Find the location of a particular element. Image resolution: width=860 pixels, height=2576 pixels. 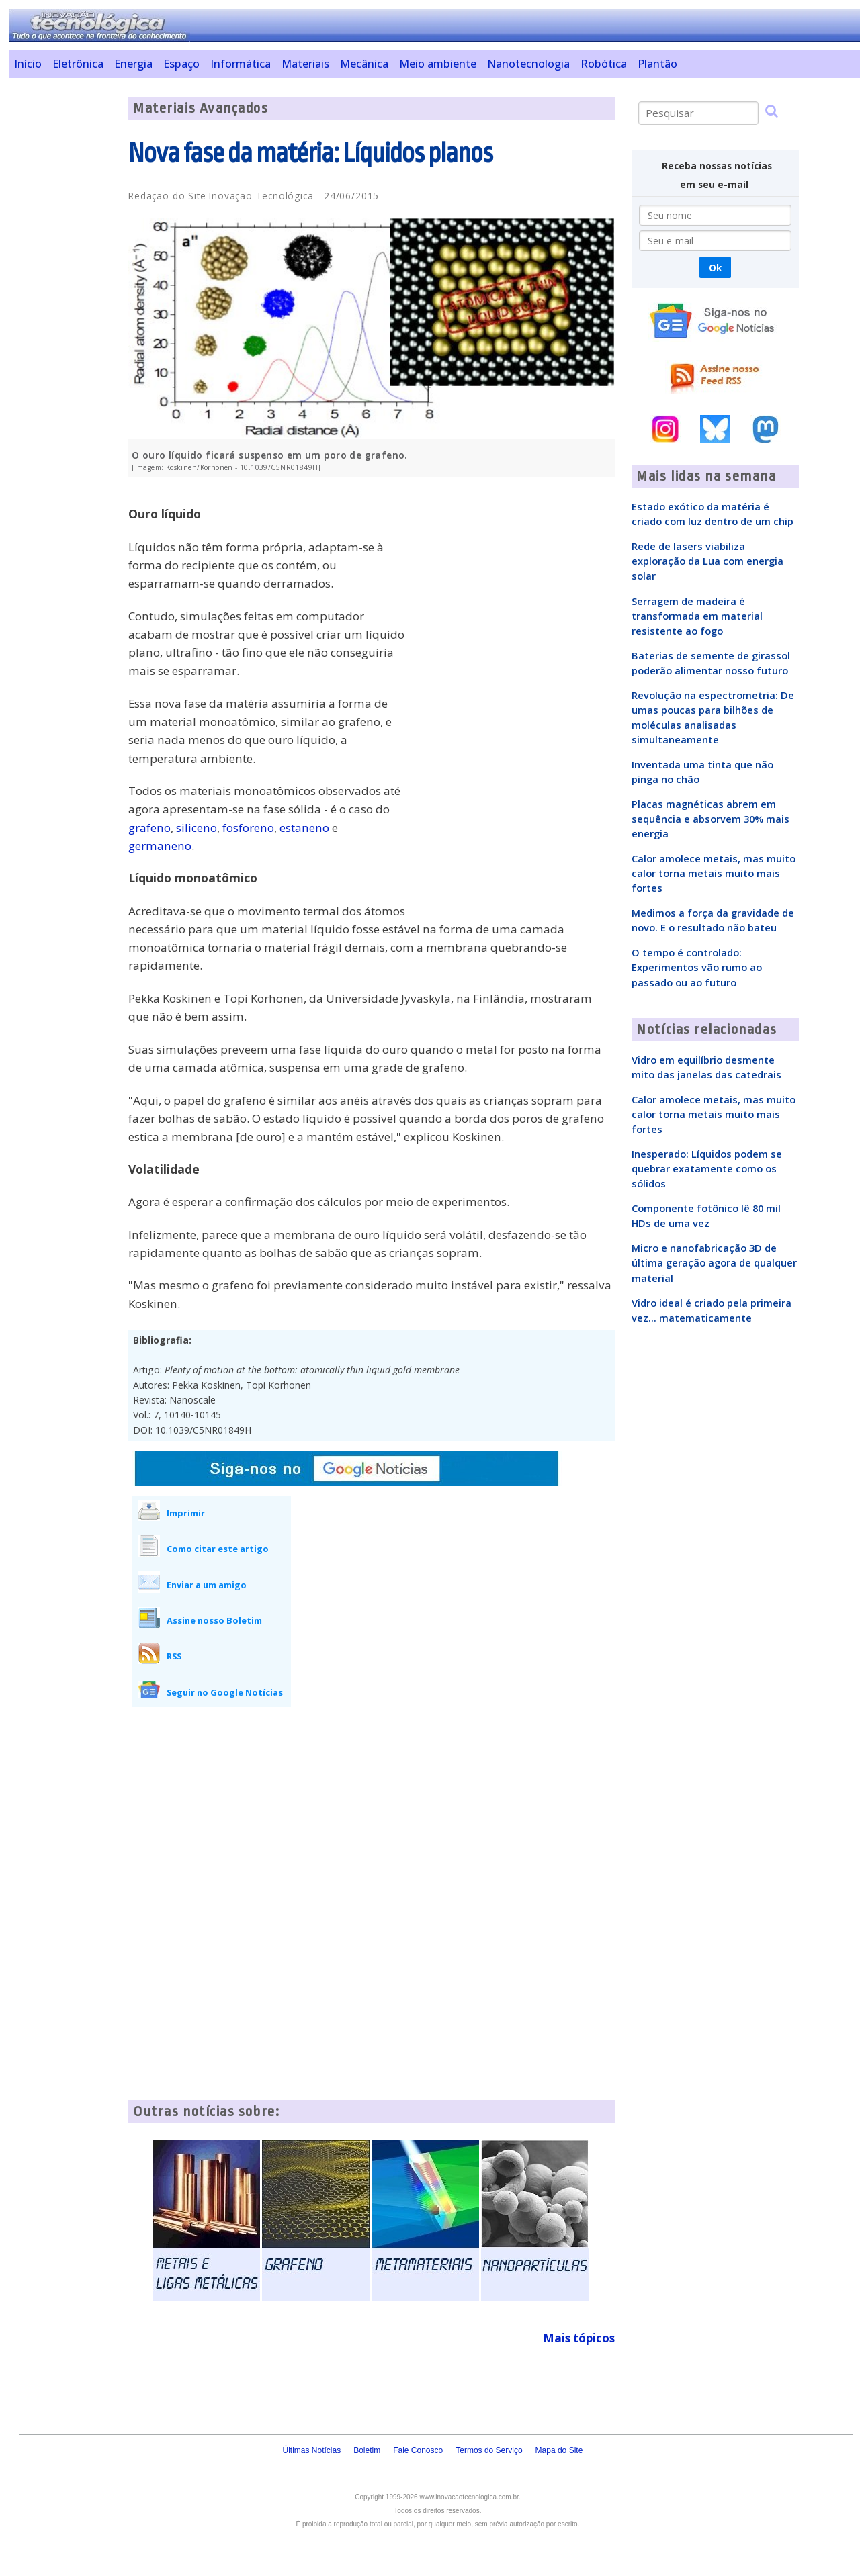

Placas magnéticas abrem em sequência e absorvem 30% mais energia is located at coordinates (710, 818).